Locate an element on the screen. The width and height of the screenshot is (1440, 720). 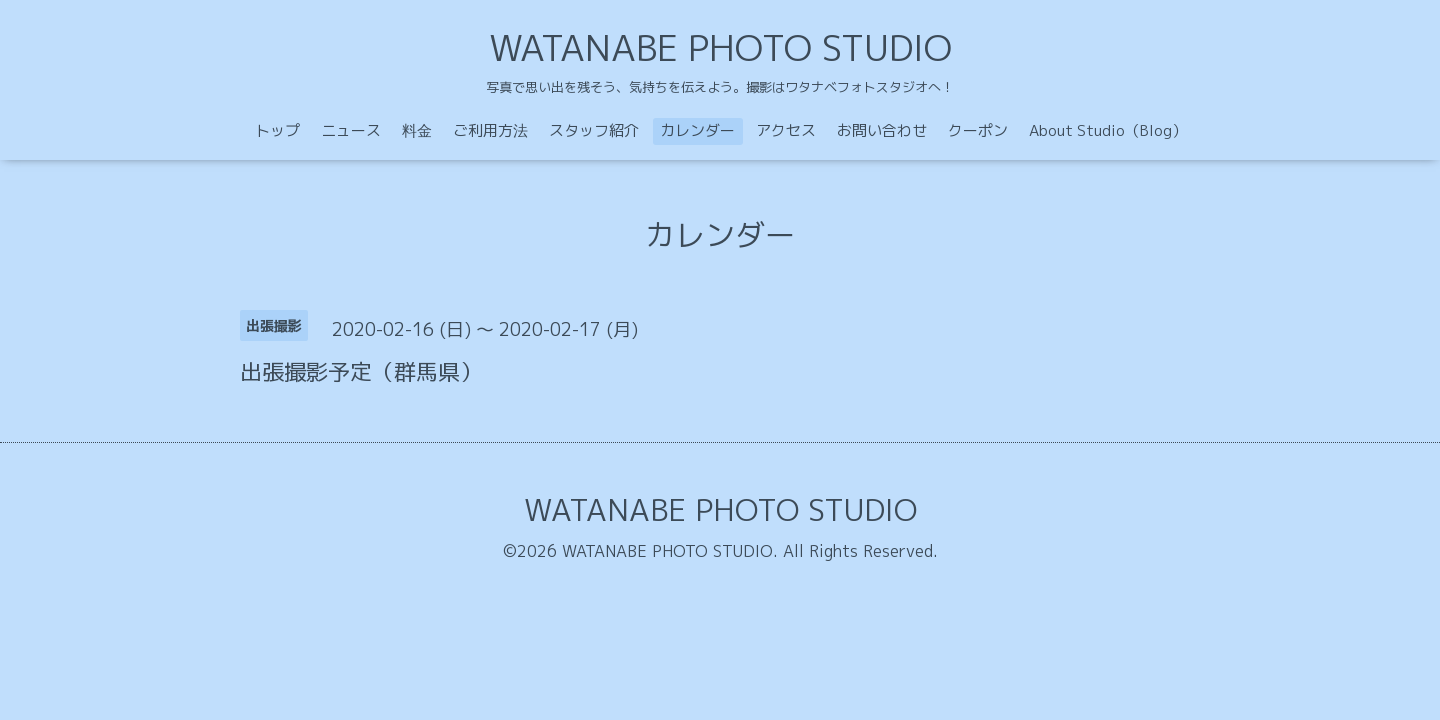
ご利用方法 is located at coordinates (490, 130).